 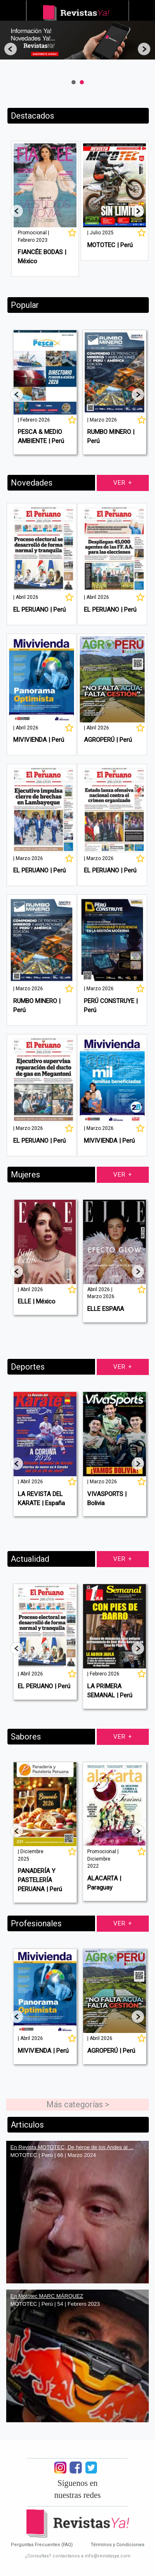 What do you see at coordinates (10, 49) in the screenshot?
I see `Prev` at bounding box center [10, 49].